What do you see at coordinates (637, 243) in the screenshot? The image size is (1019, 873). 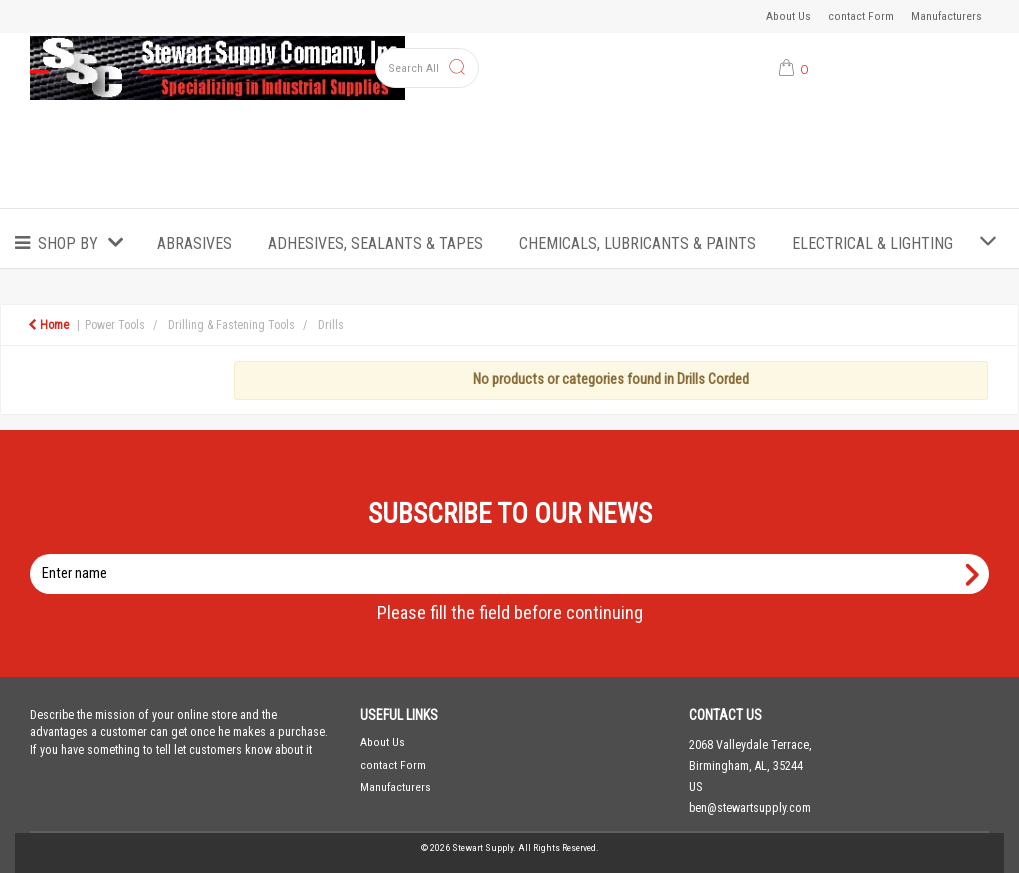 I see `Chemicals, Lubricants & Paints` at bounding box center [637, 243].